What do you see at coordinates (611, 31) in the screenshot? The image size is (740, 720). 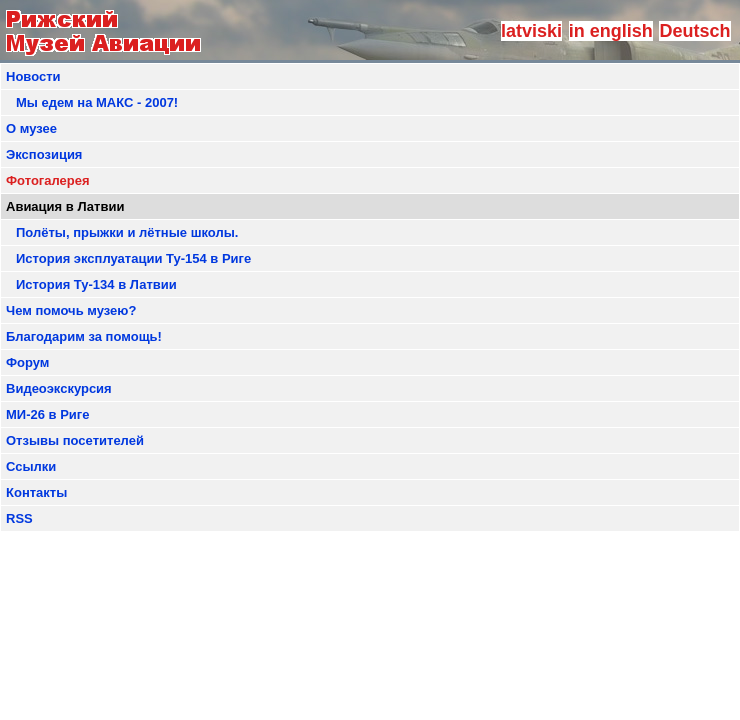 I see `in english` at bounding box center [611, 31].